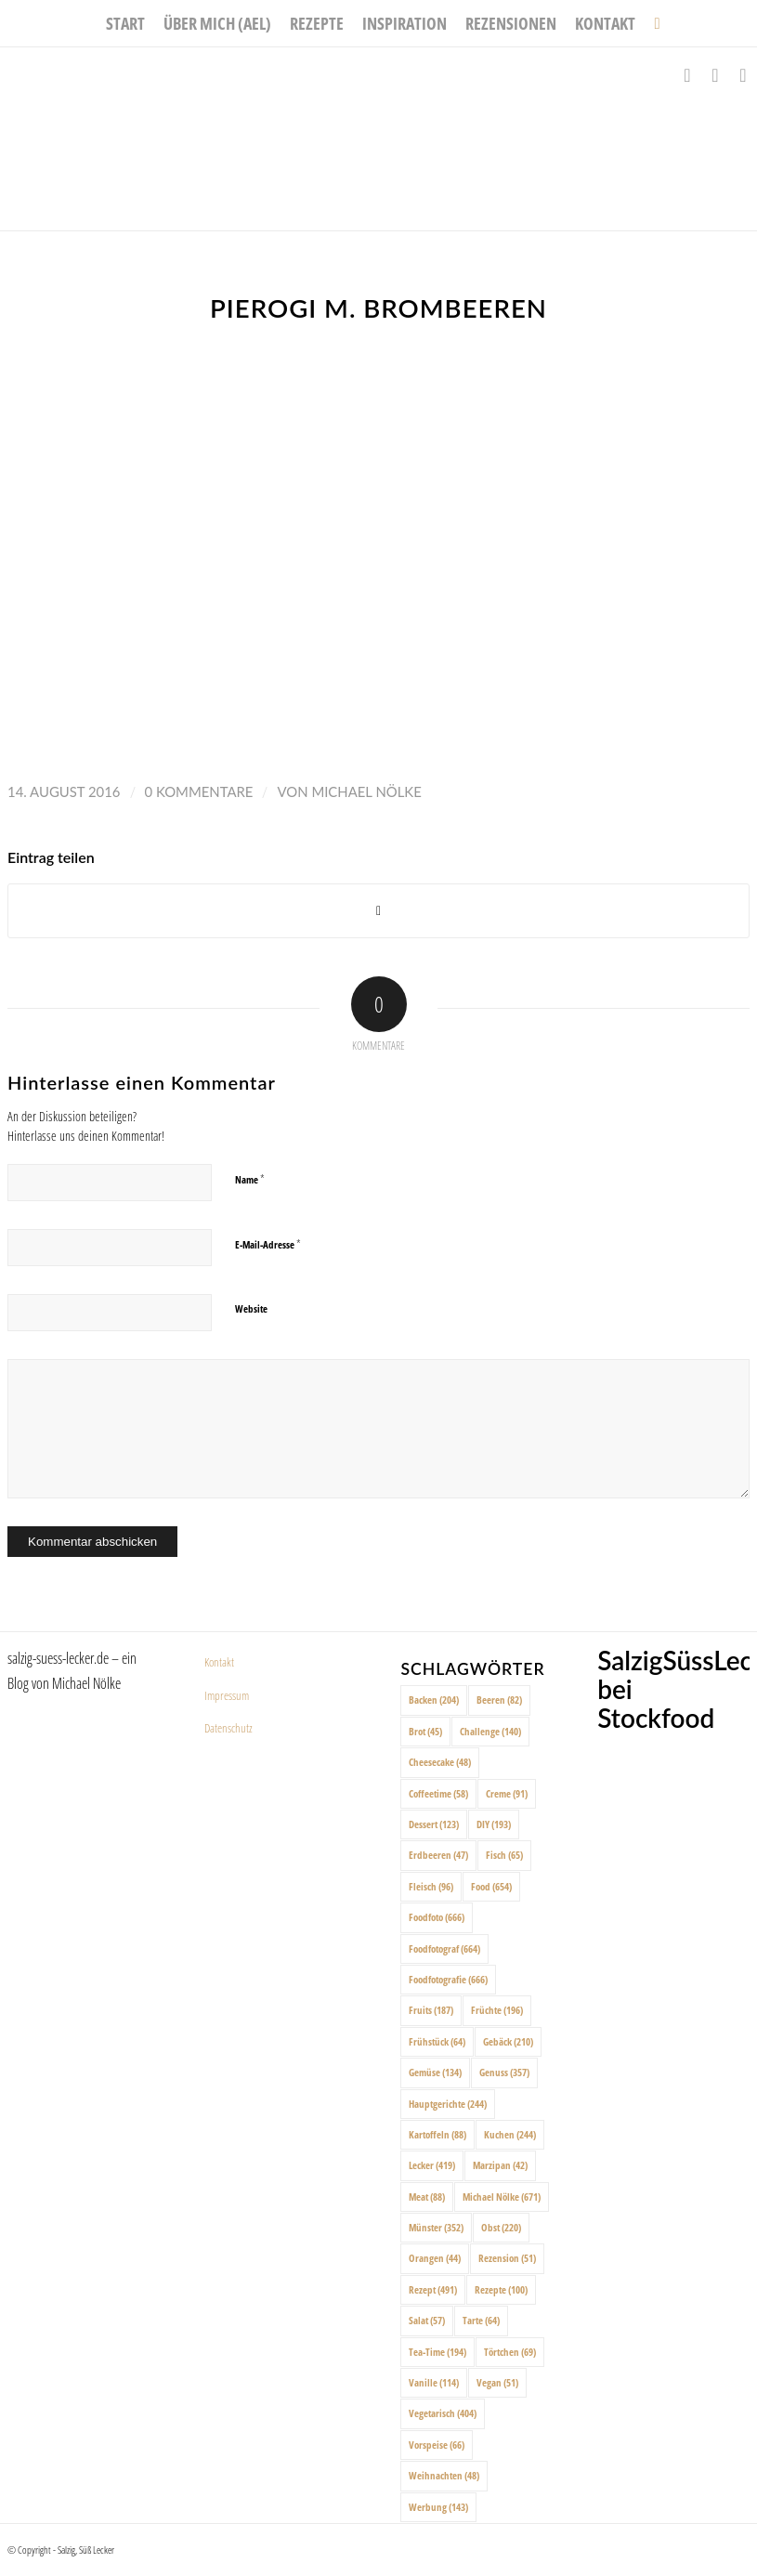  What do you see at coordinates (228, 1728) in the screenshot?
I see `Datenschutz` at bounding box center [228, 1728].